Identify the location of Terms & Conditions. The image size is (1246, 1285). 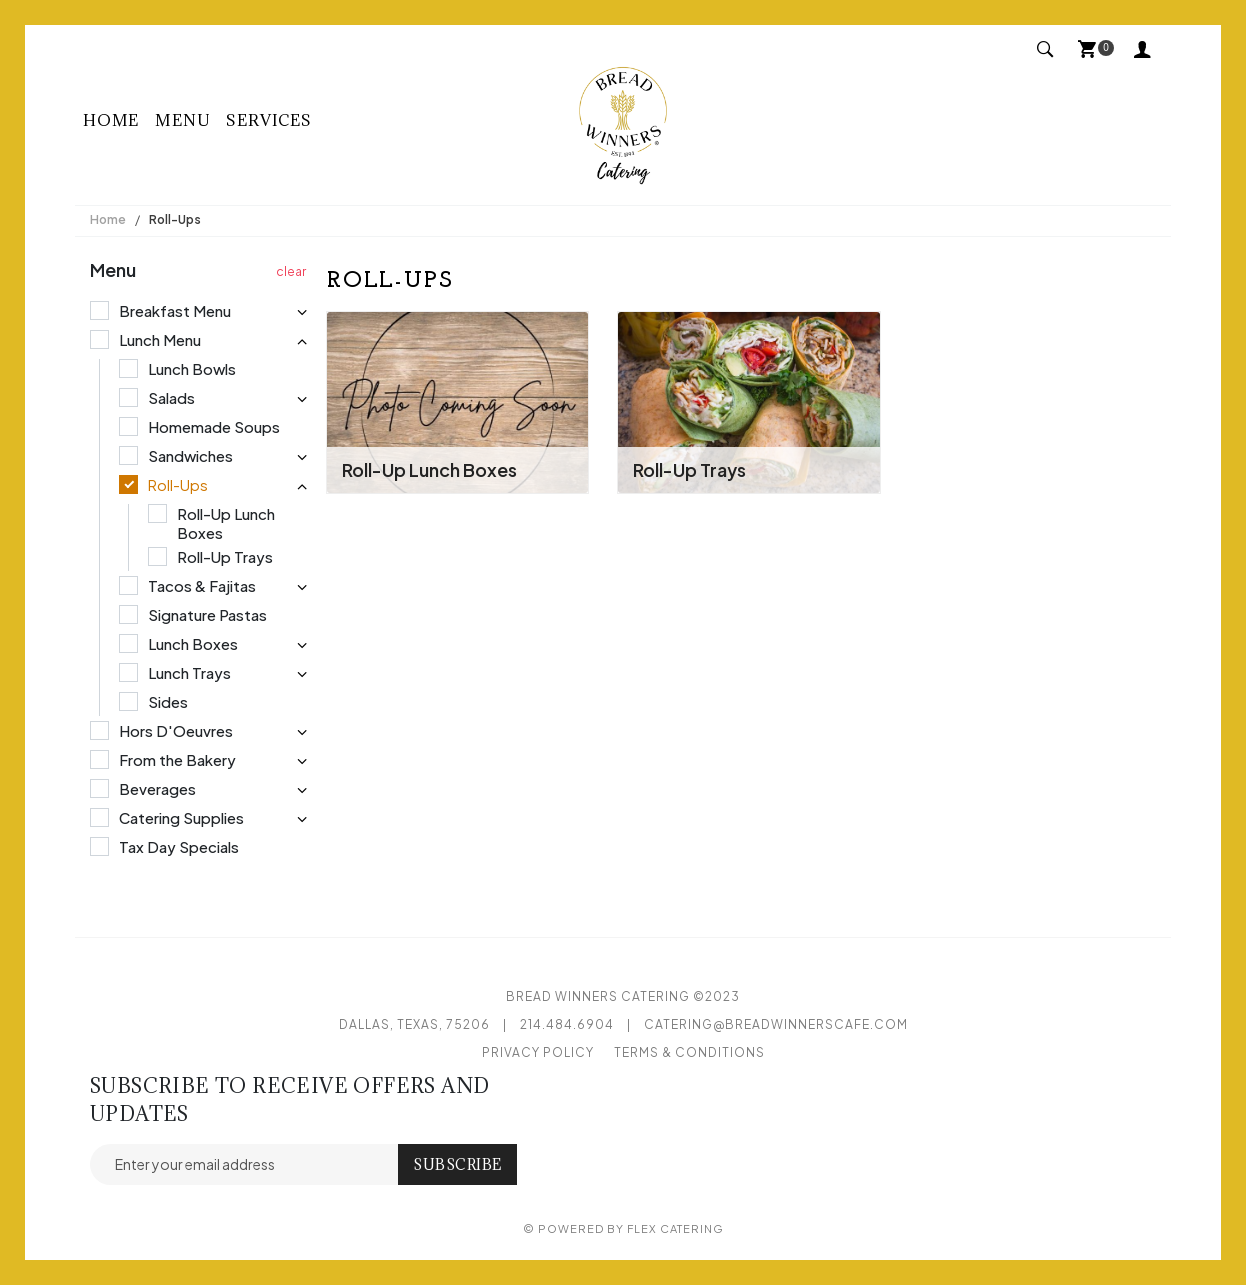
(689, 1052).